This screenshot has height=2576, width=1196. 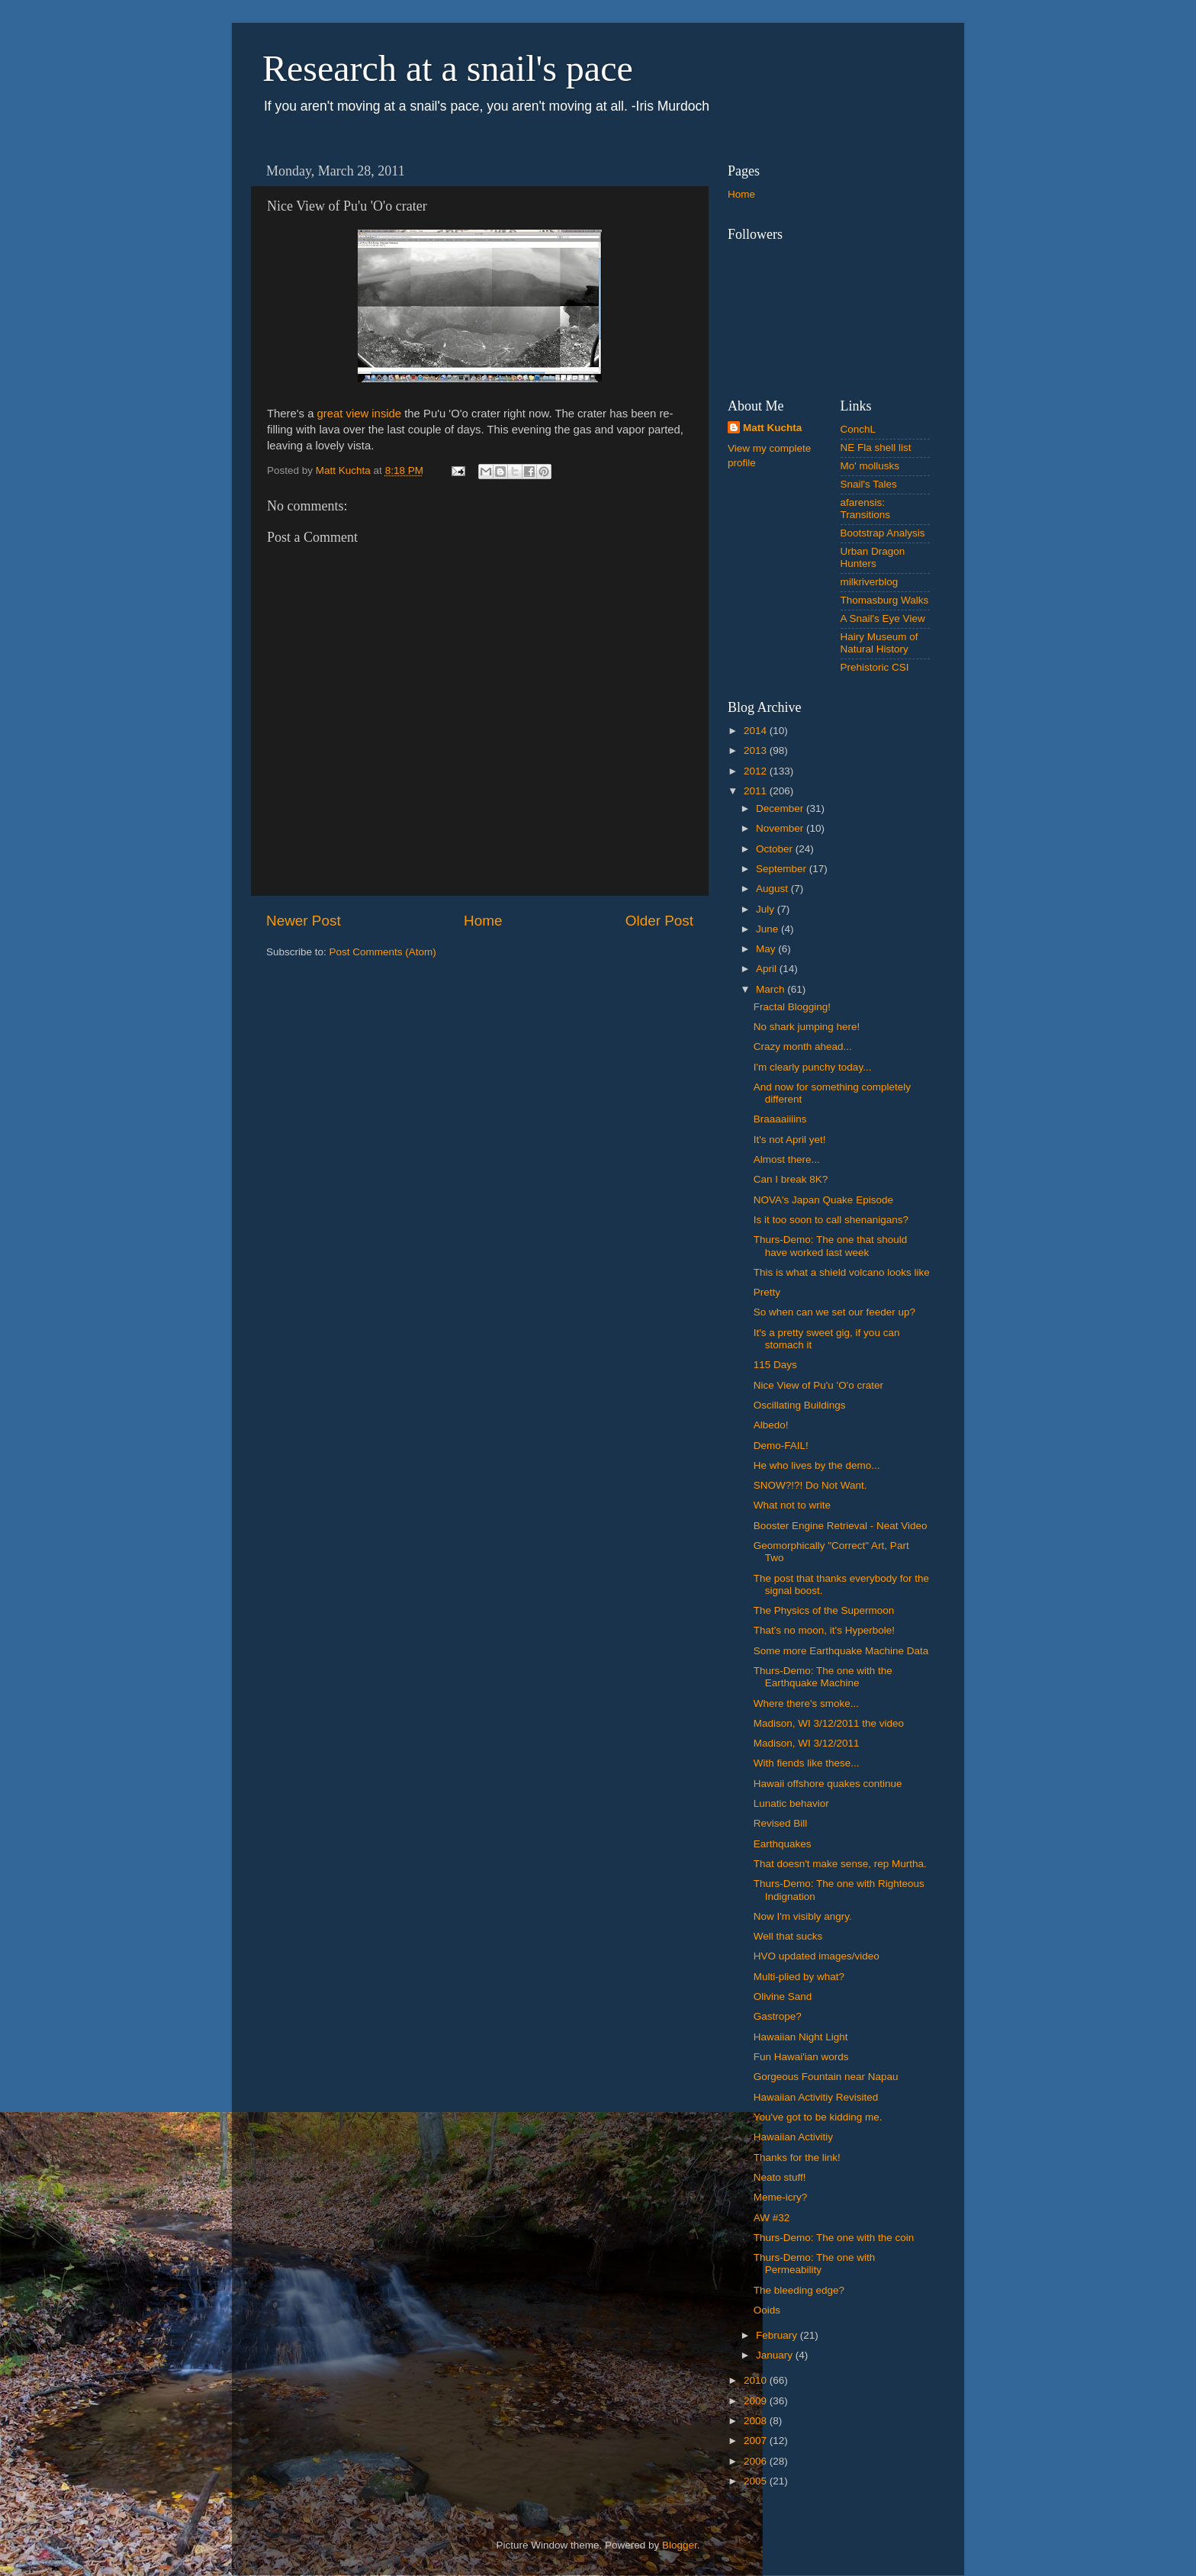 I want to click on AW #32, so click(x=772, y=2217).